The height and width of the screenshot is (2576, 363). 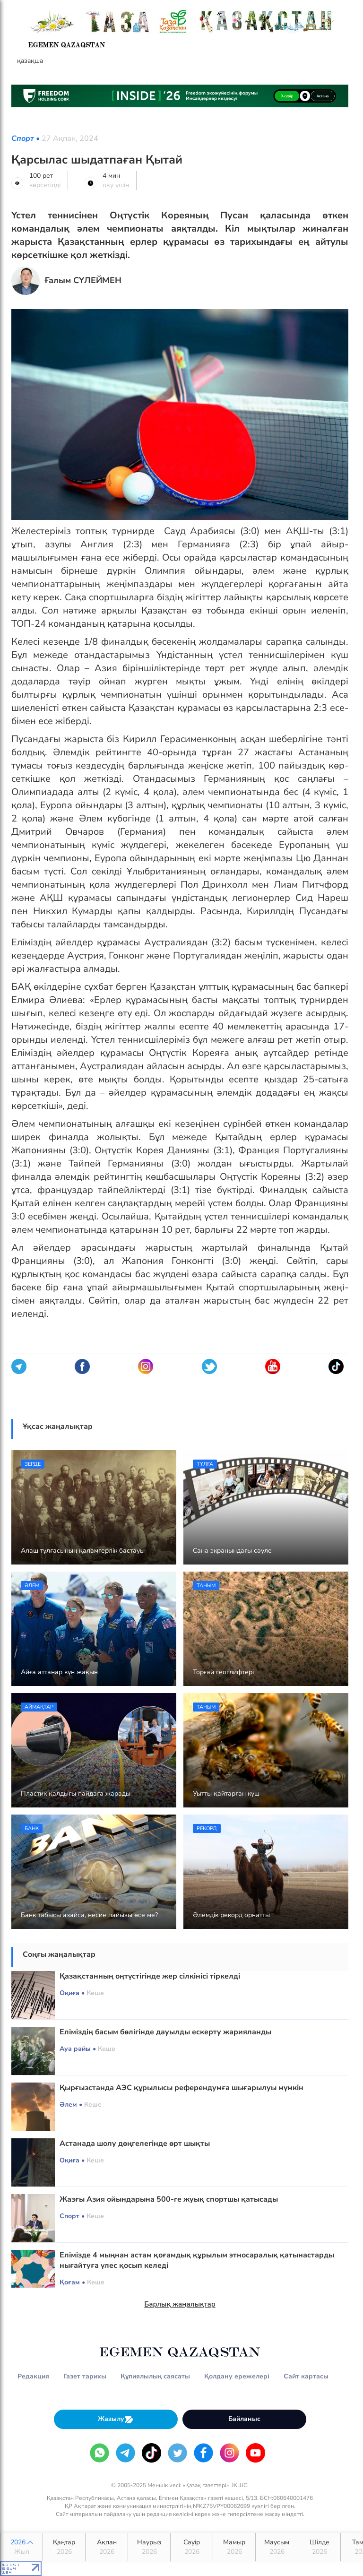 What do you see at coordinates (180, 2304) in the screenshot?
I see `Барлық жаңалықтар` at bounding box center [180, 2304].